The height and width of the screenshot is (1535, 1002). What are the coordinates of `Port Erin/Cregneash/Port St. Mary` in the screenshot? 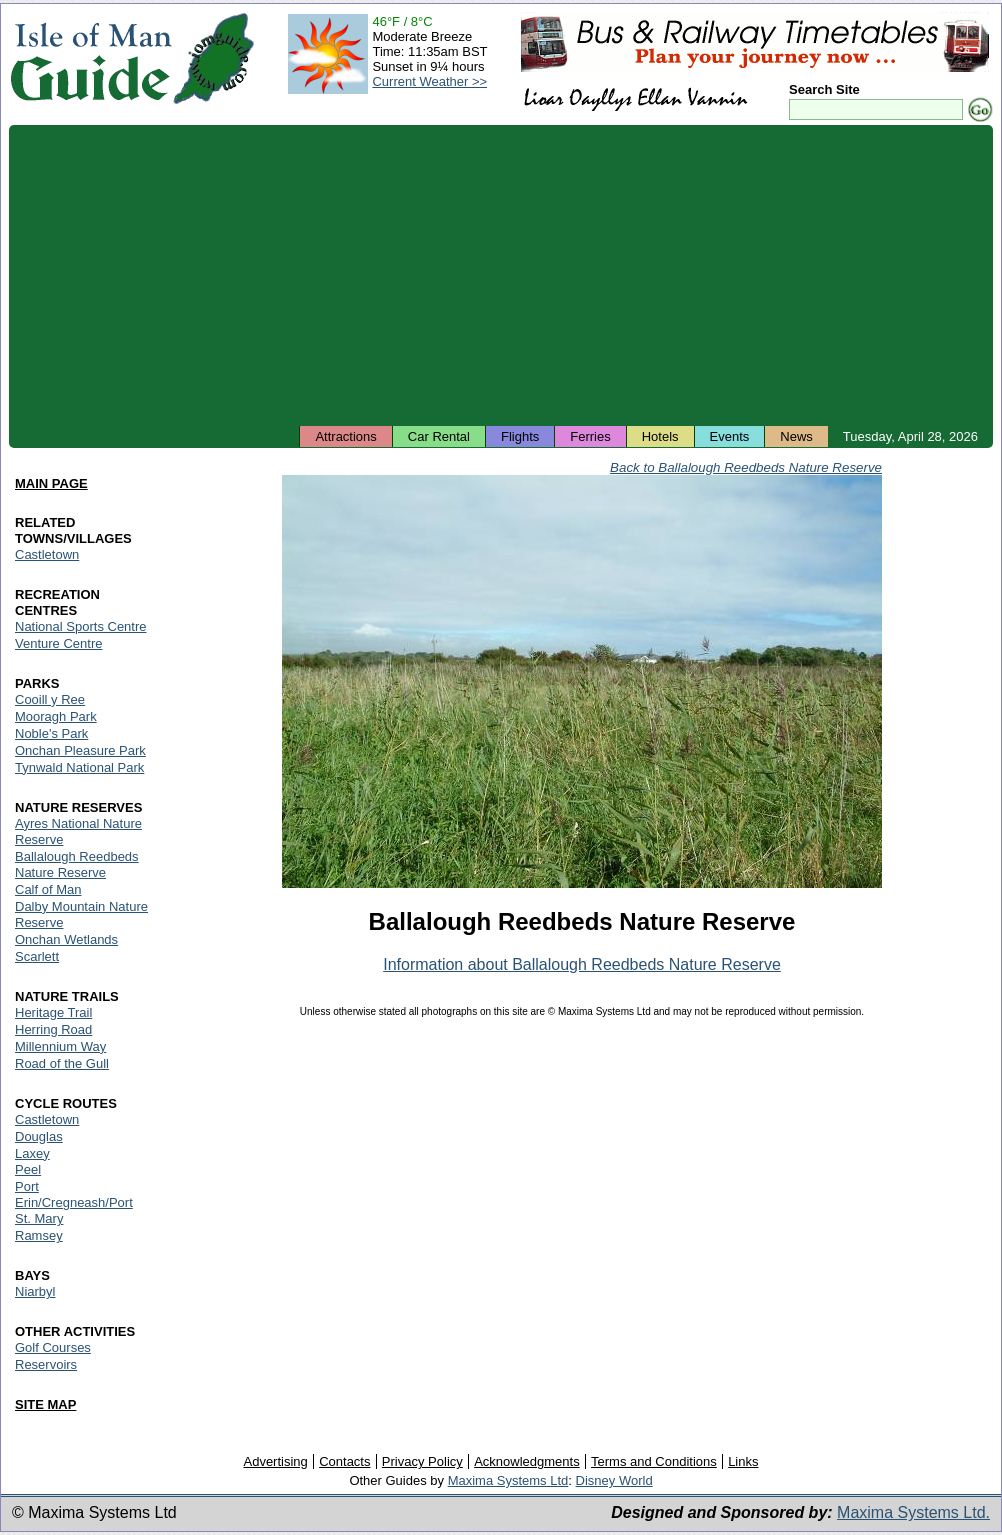 It's located at (74, 1202).